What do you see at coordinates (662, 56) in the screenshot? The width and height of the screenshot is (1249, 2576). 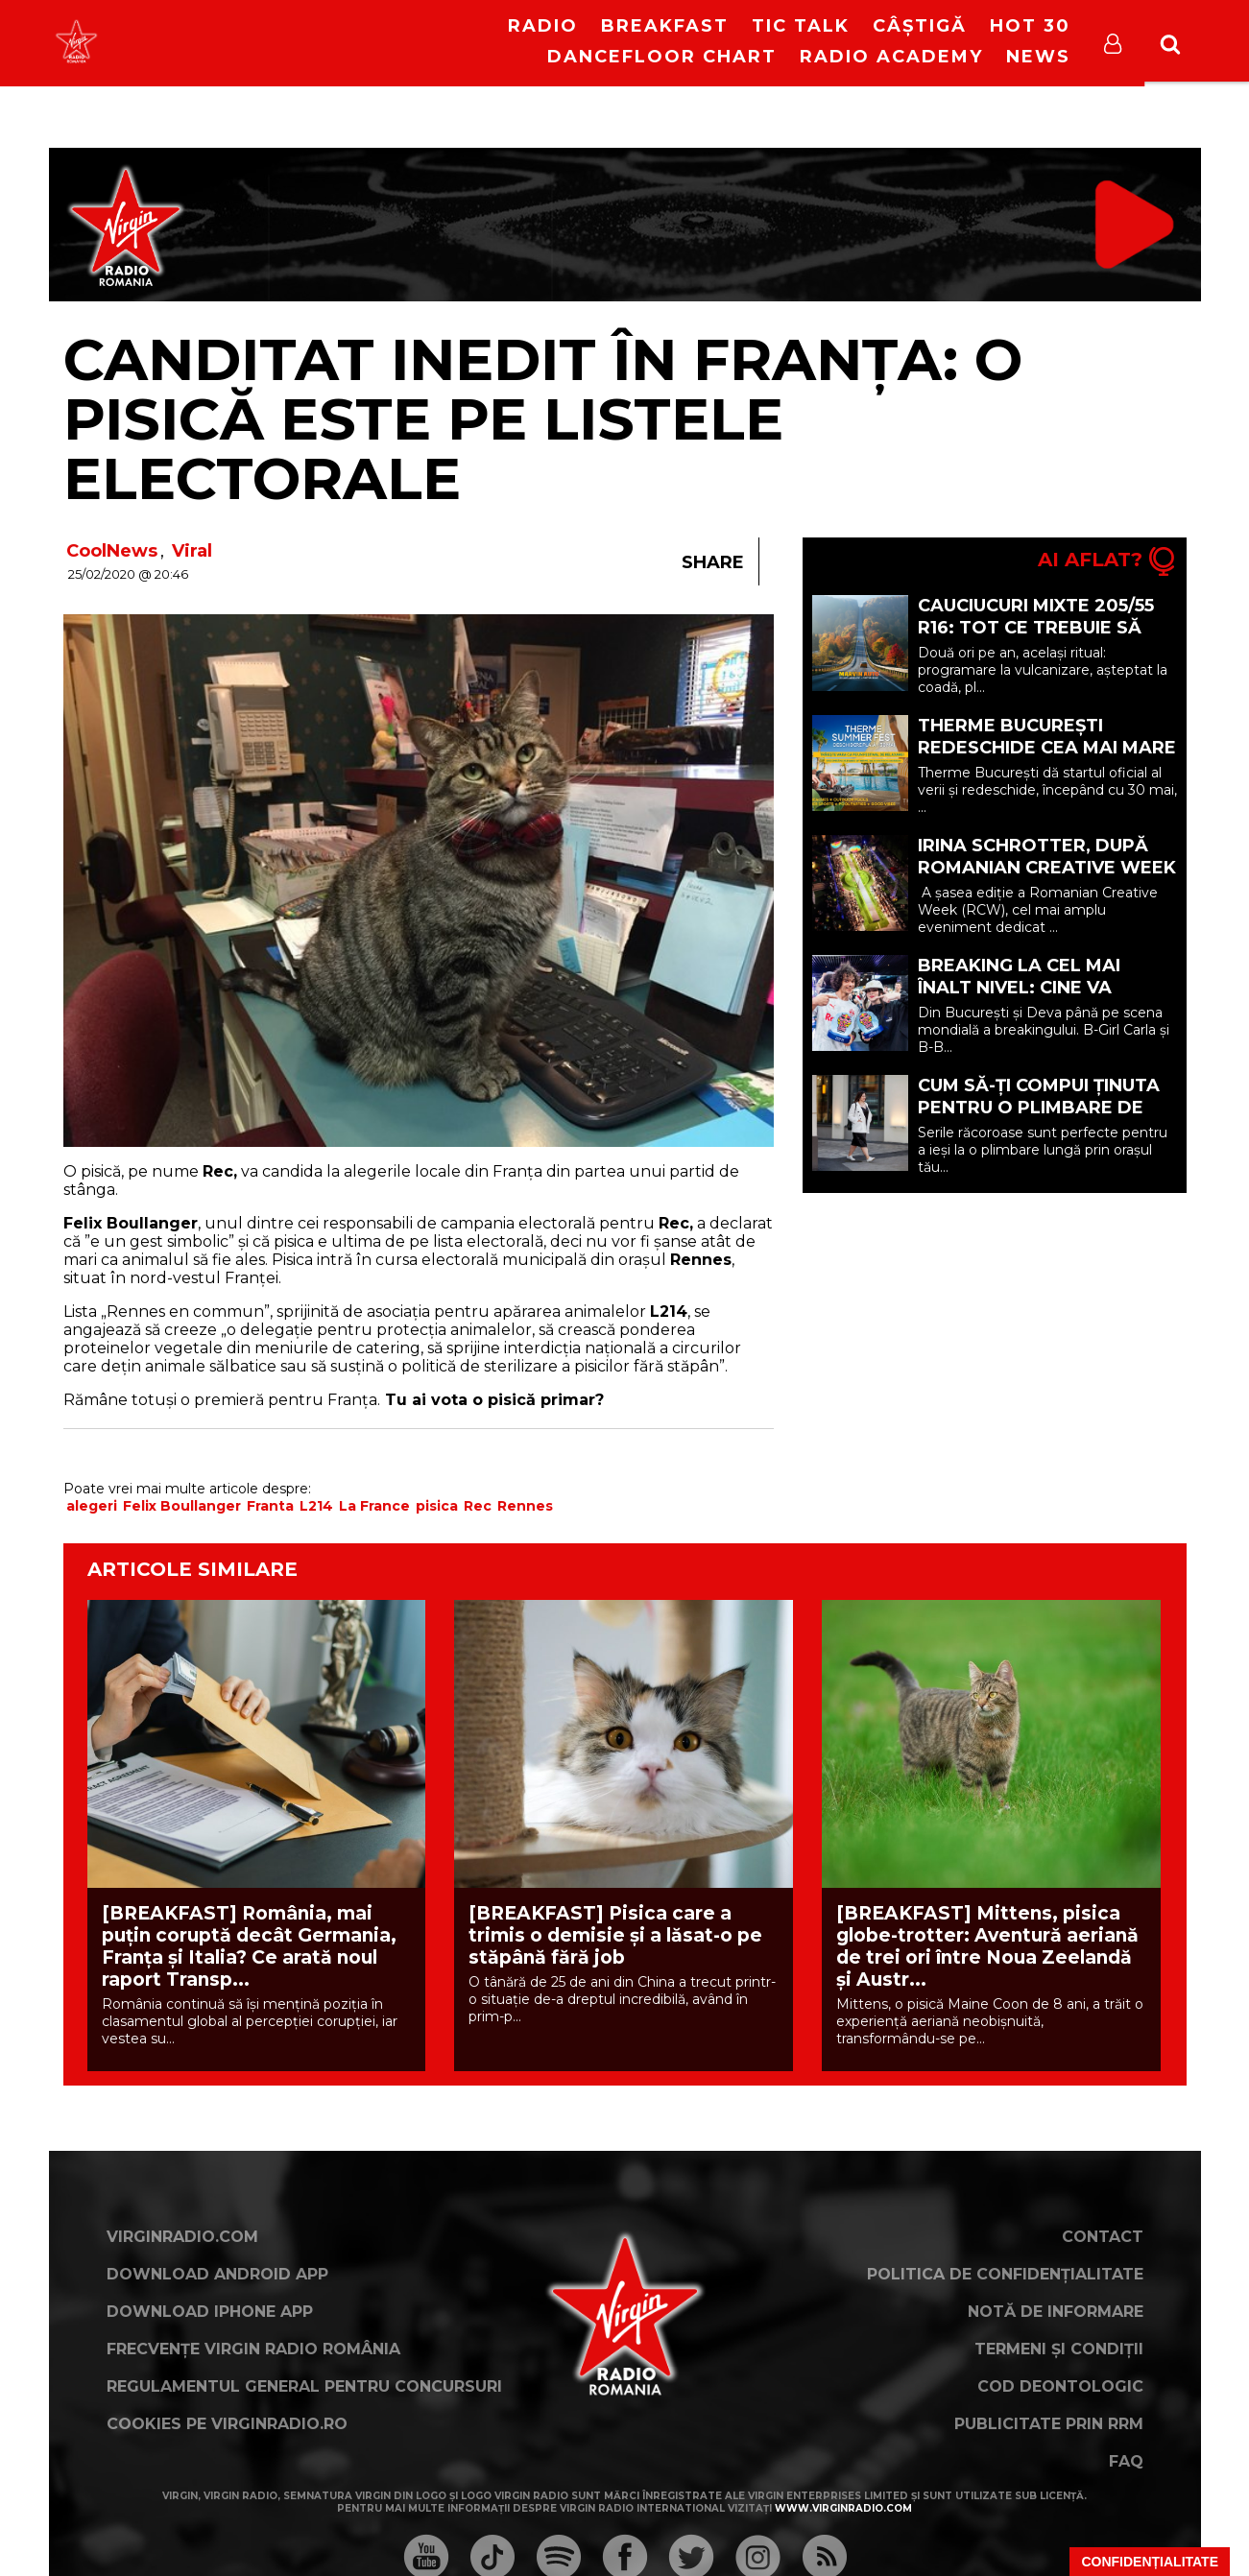 I see `DanceFloor Chart` at bounding box center [662, 56].